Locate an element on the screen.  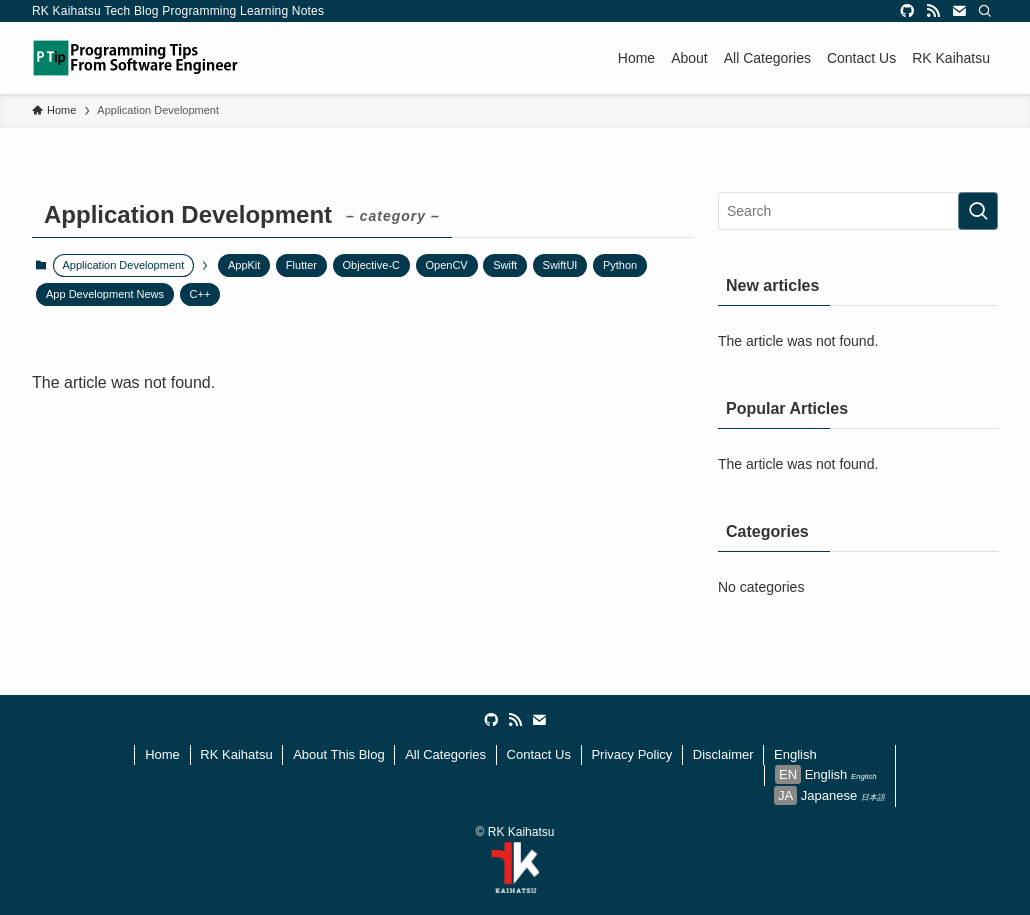
Home is located at coordinates (162, 754).